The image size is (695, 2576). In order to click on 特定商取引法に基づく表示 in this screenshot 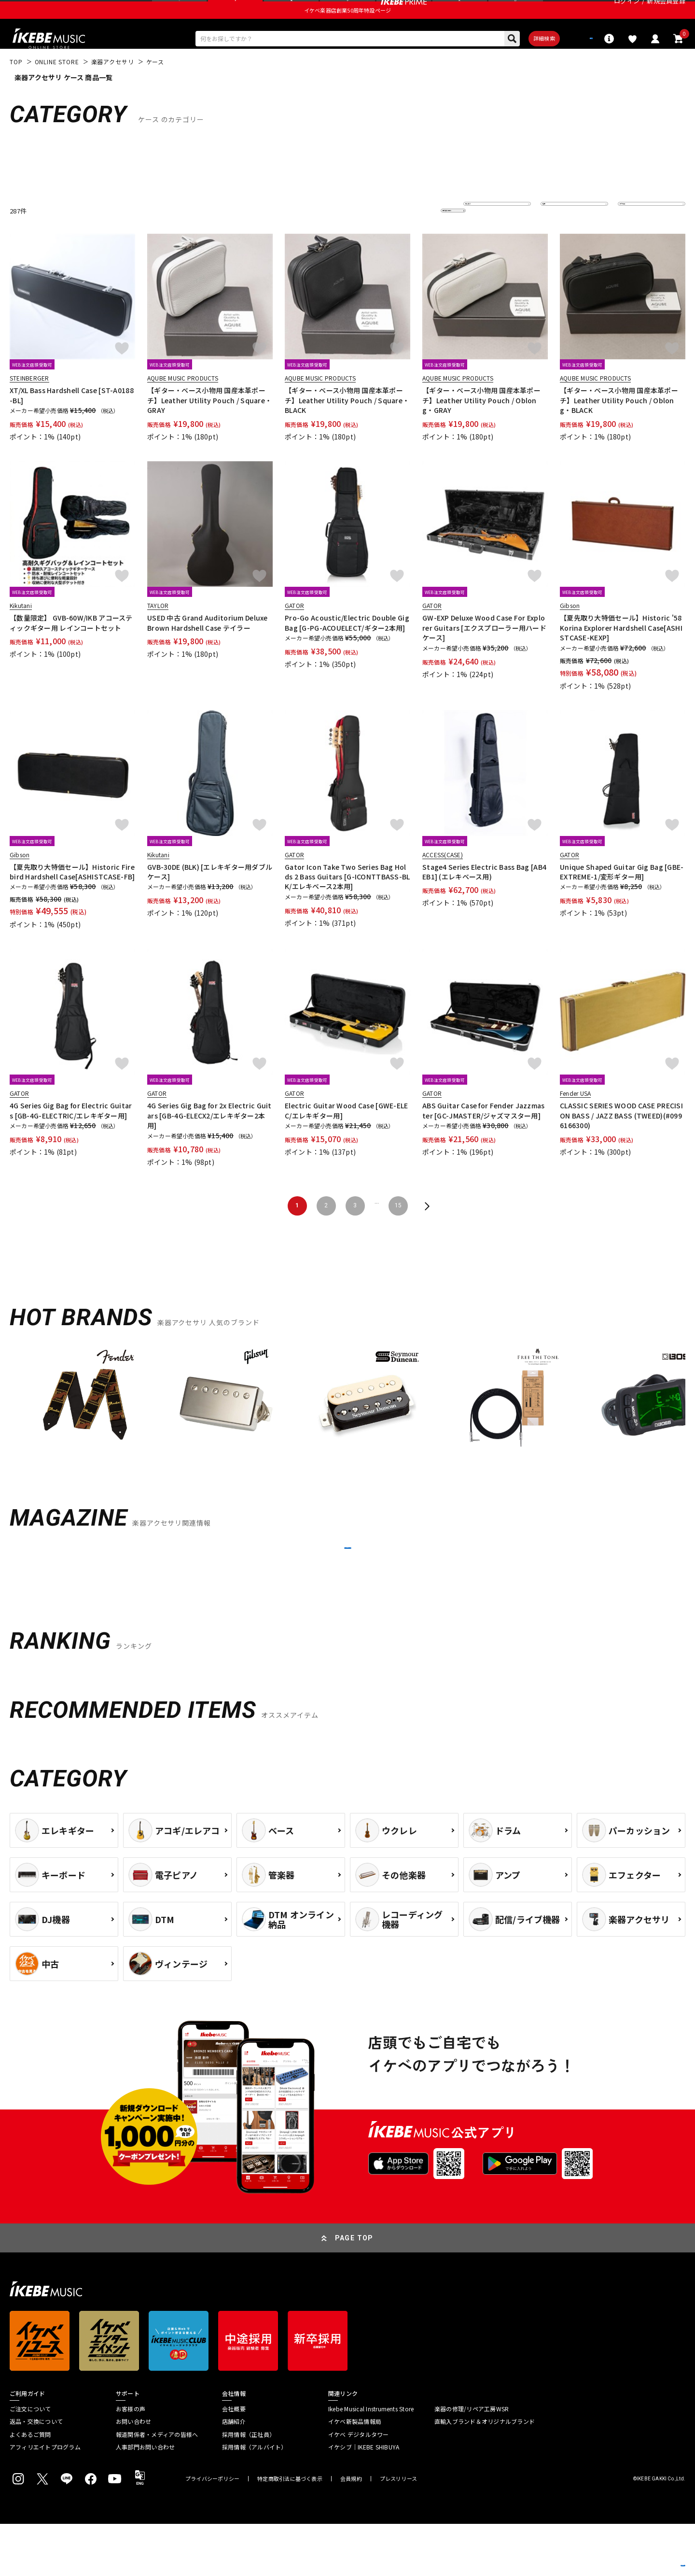, I will do `click(289, 2531)`.